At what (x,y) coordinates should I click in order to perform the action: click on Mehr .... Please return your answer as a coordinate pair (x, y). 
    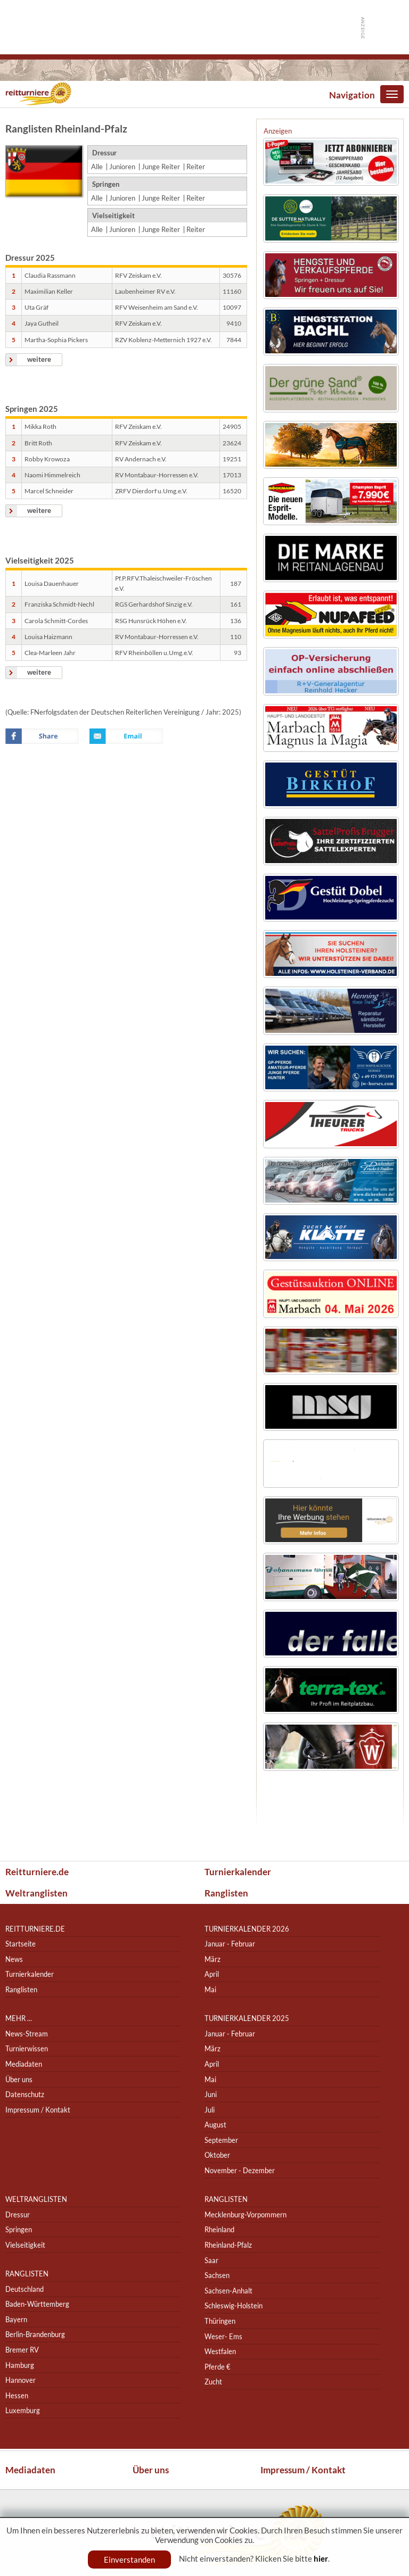
    Looking at the image, I should click on (18, 2018).